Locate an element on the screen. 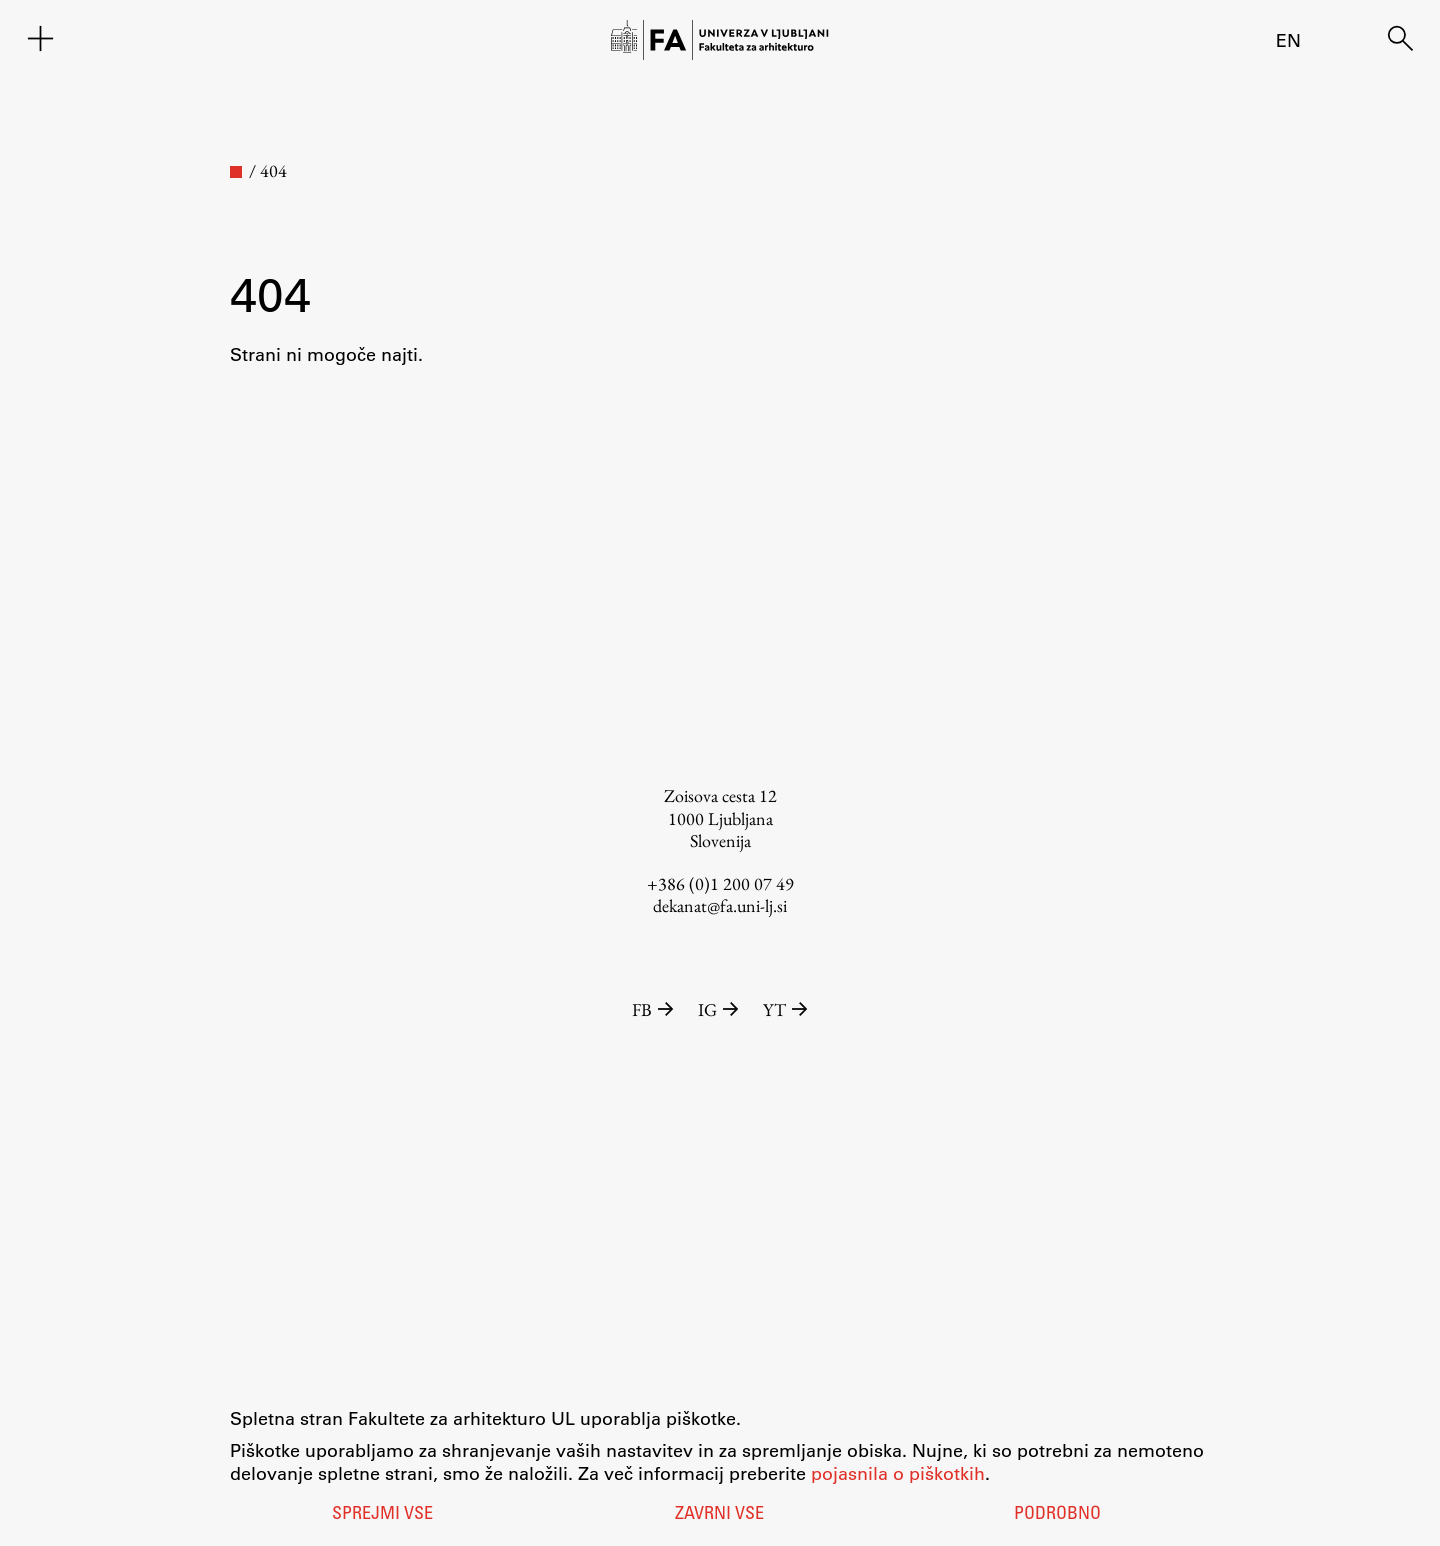 This screenshot has height=1546, width=1440. pojasnila o piškotkih is located at coordinates (898, 1473).